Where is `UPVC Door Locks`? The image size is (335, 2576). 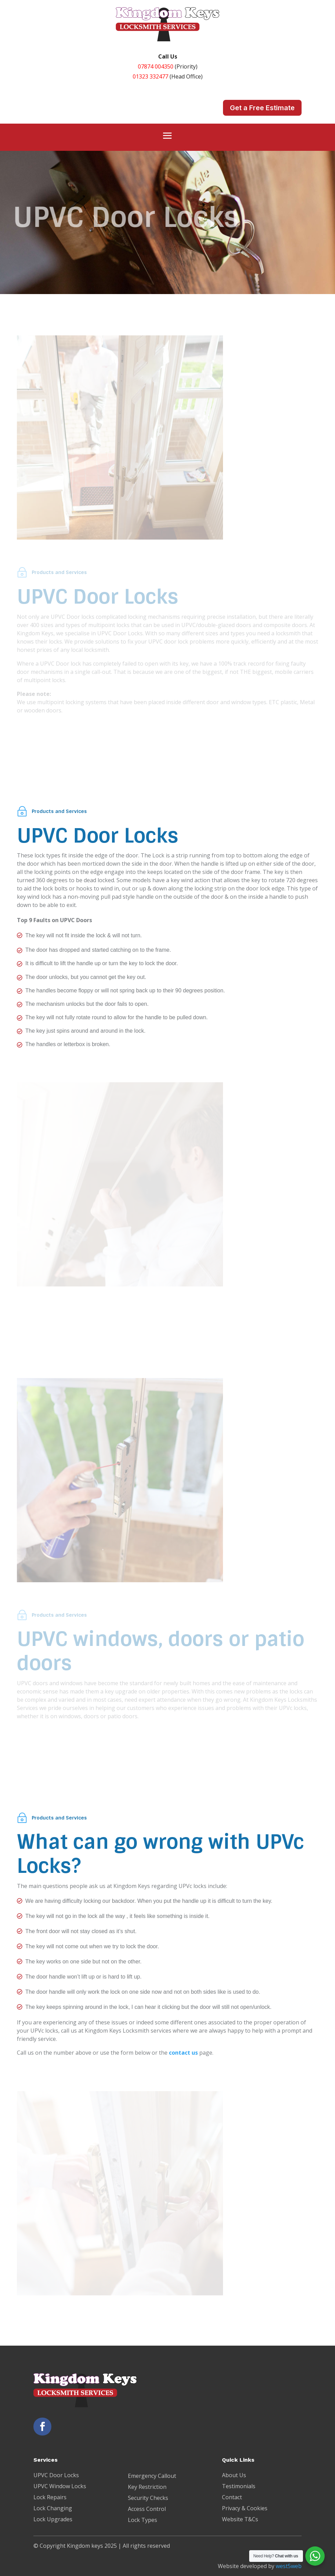
UPVC Door Locks is located at coordinates (56, 2475).